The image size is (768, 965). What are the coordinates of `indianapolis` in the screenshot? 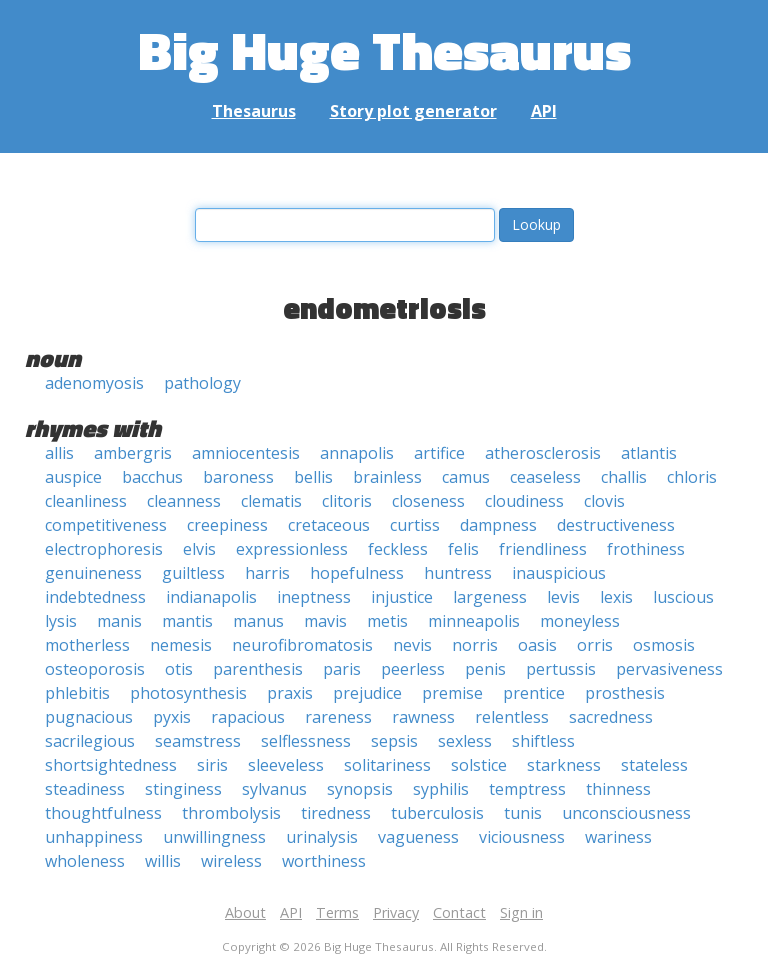 It's located at (211, 597).